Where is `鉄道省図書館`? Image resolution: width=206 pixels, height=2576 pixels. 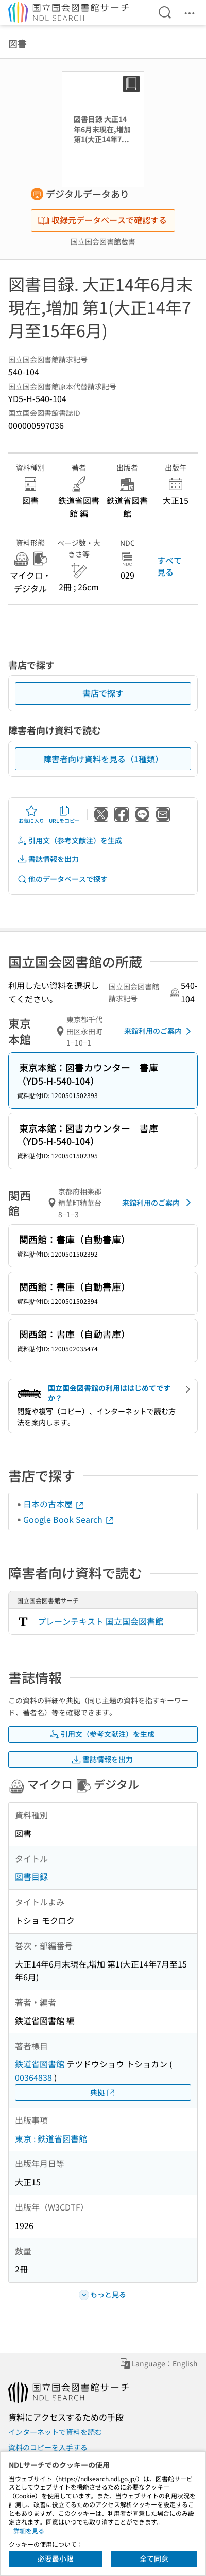
鉄道省図書館 is located at coordinates (39, 2064).